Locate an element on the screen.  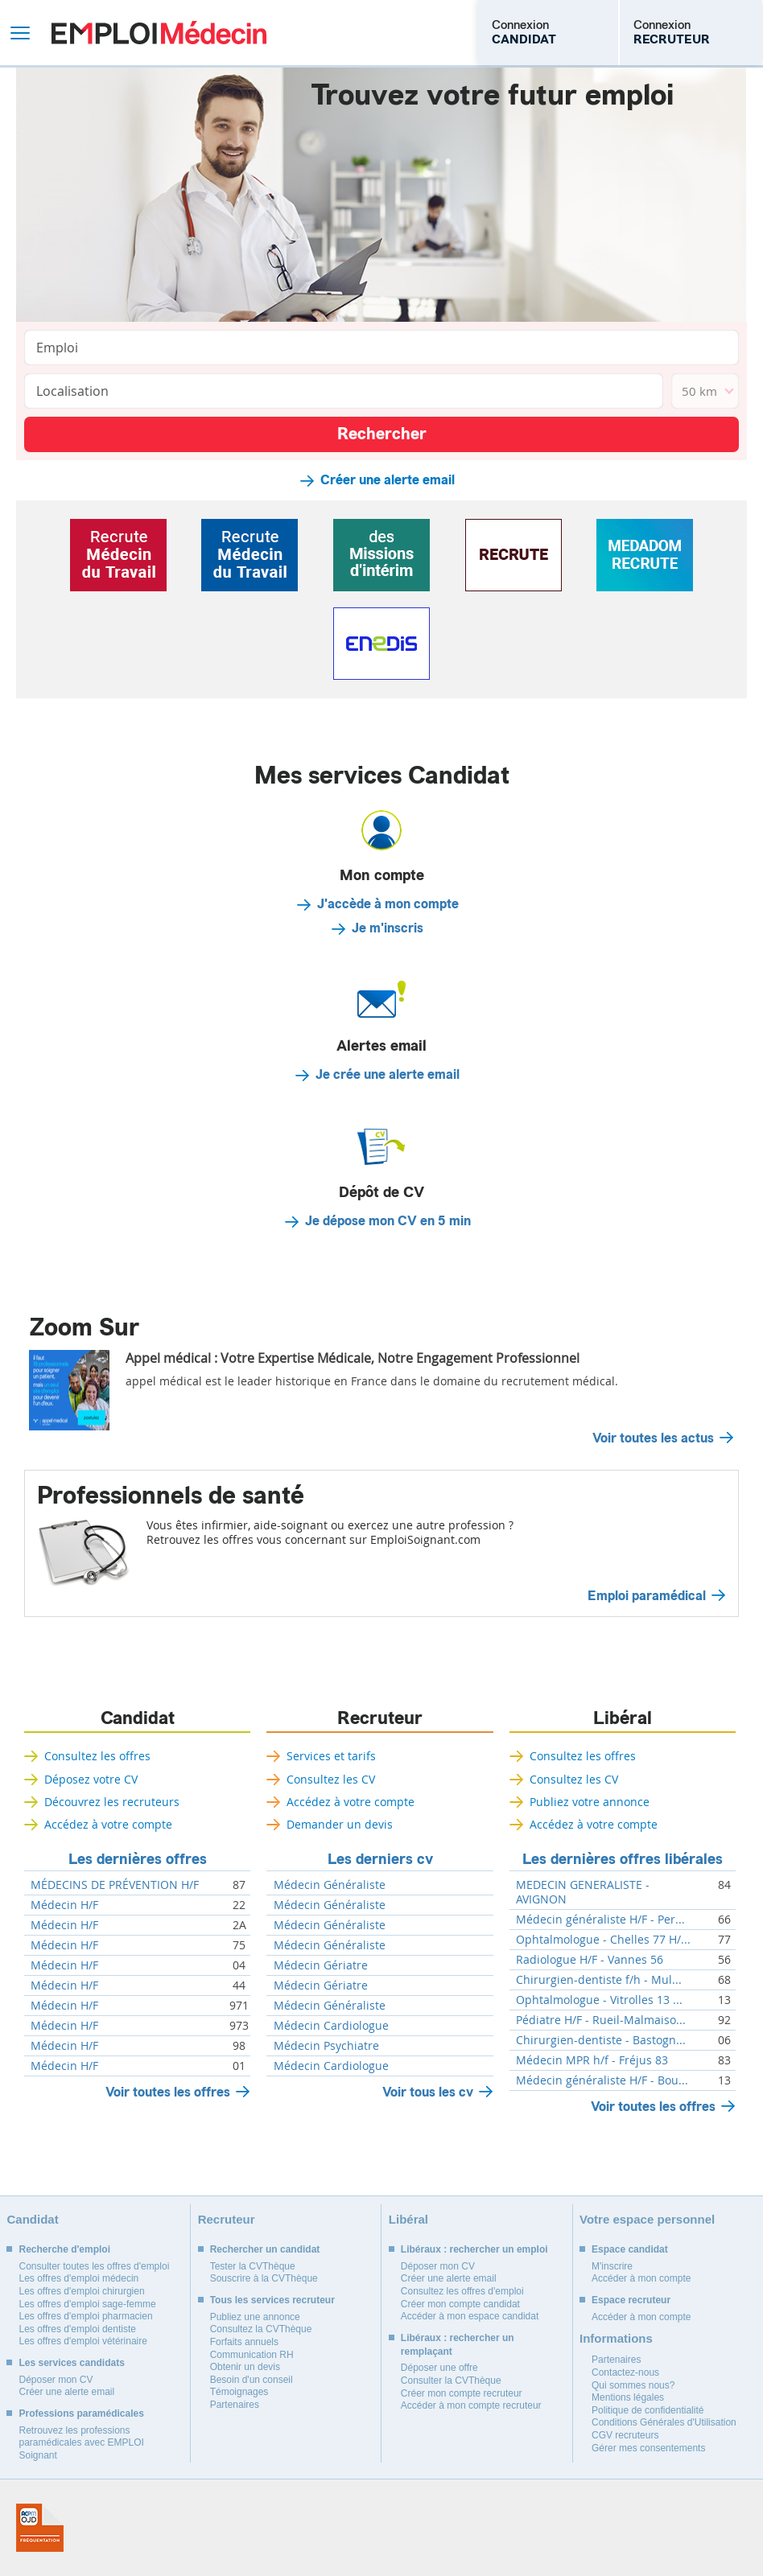
Témoignages is located at coordinates (239, 2391).